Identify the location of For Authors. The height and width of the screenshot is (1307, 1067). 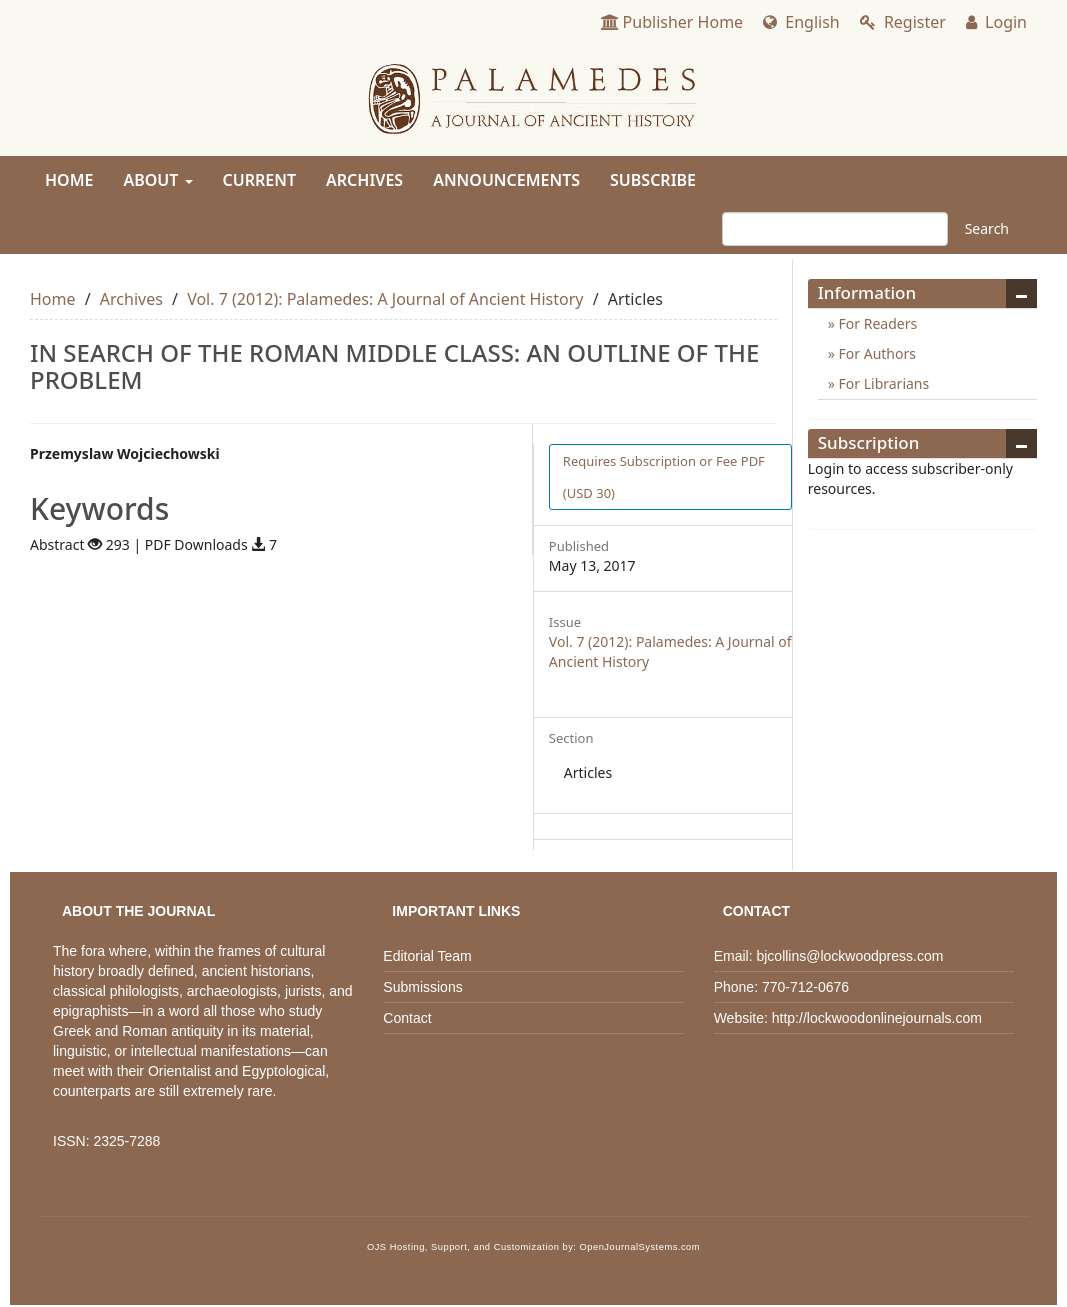
(875, 353).